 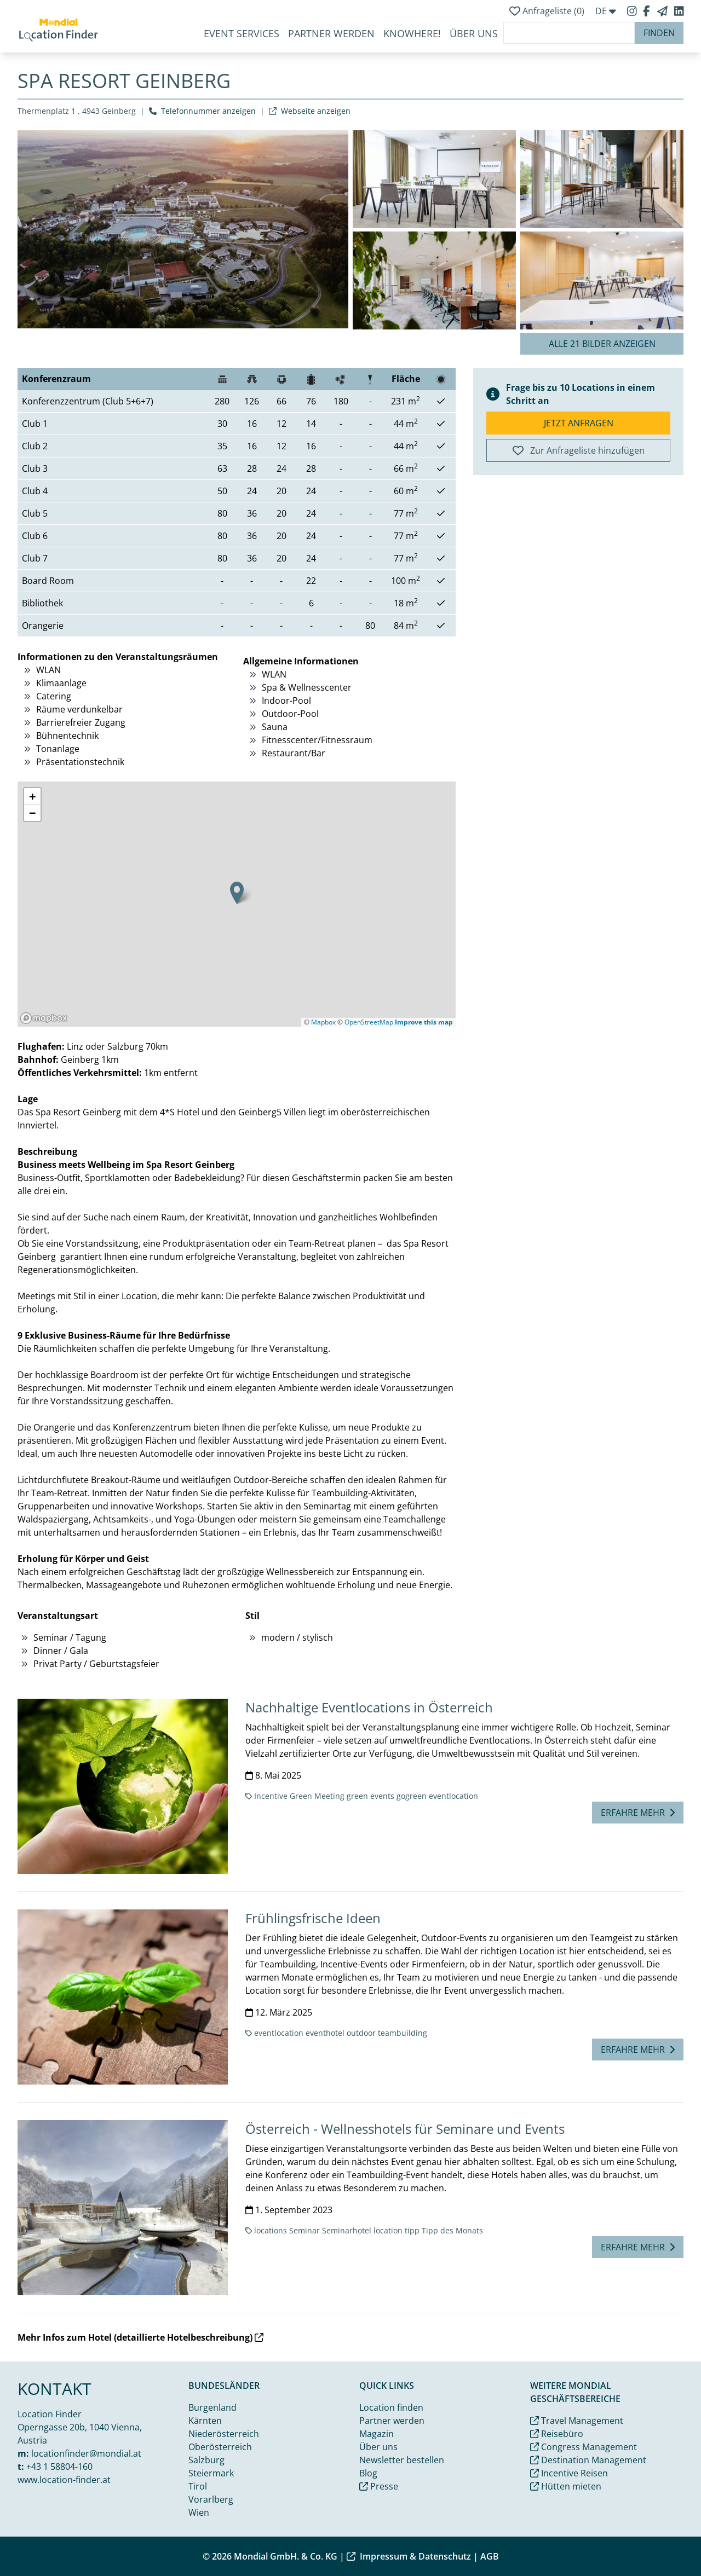 I want to click on OpenStreetMap, so click(x=368, y=1022).